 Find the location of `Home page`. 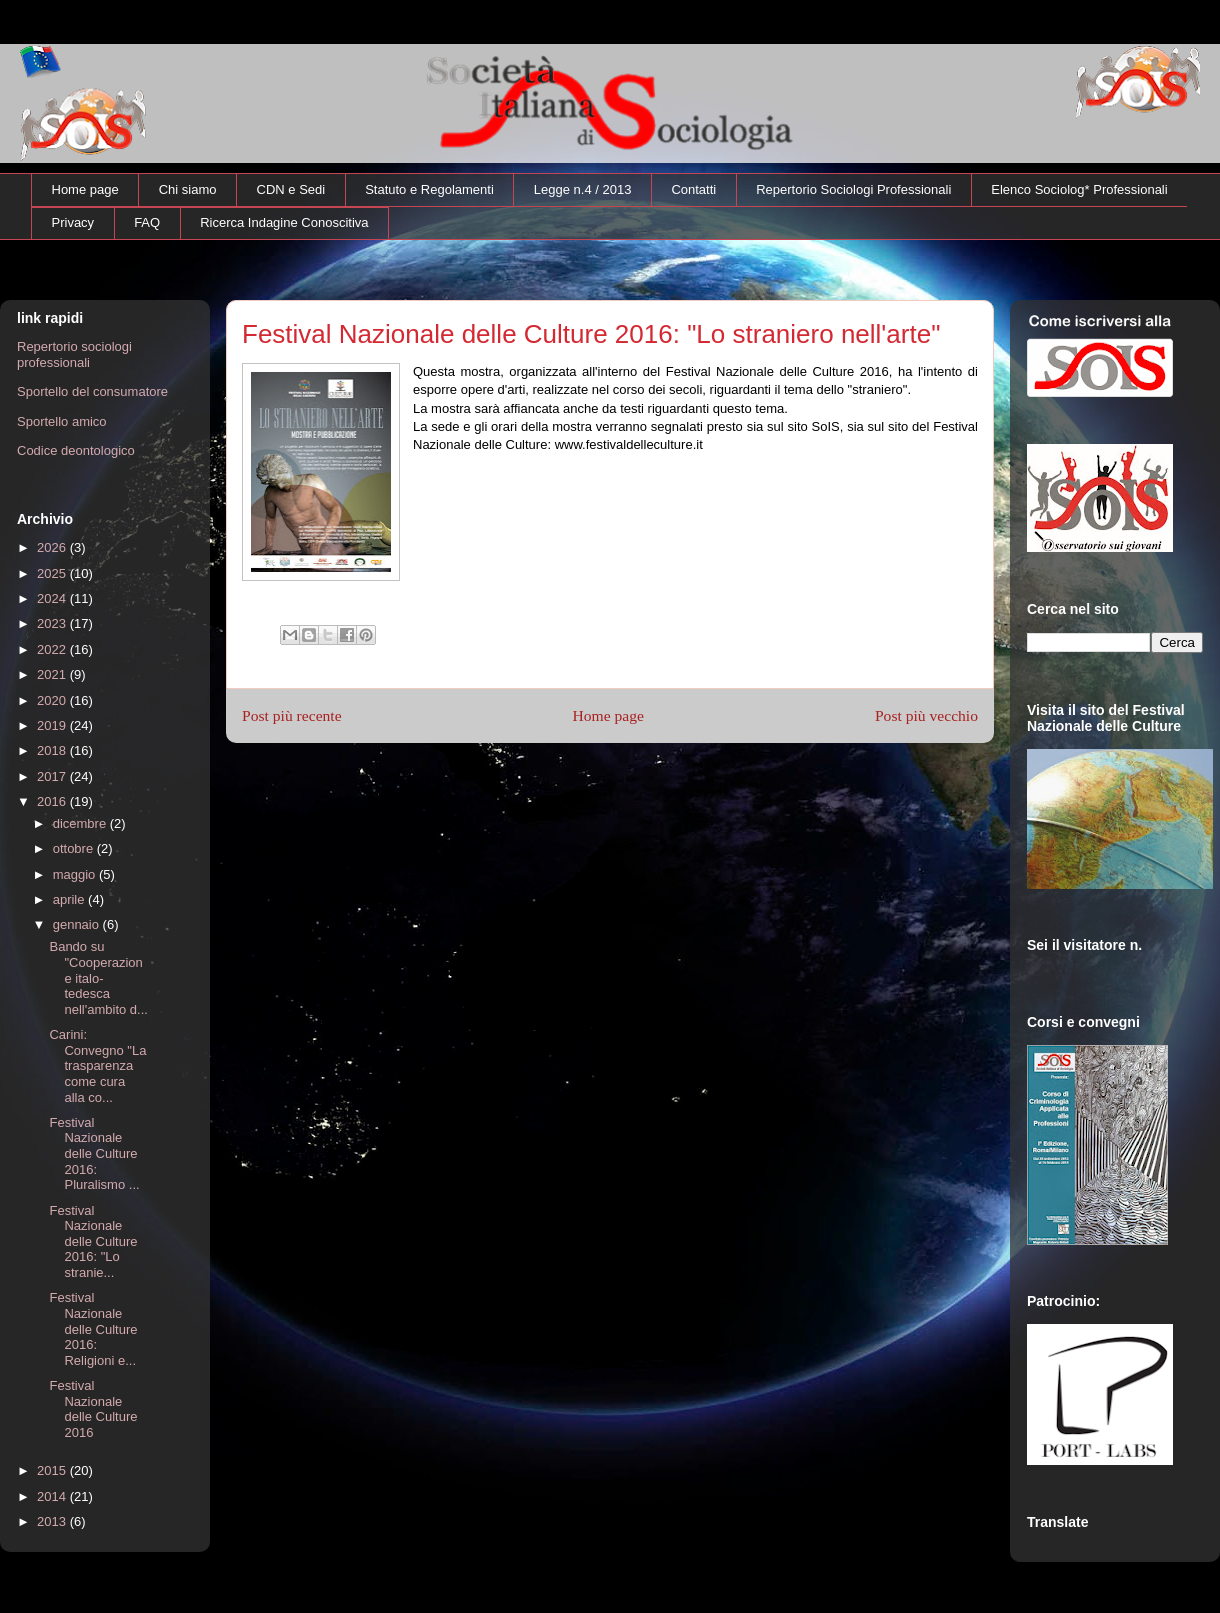

Home page is located at coordinates (85, 189).